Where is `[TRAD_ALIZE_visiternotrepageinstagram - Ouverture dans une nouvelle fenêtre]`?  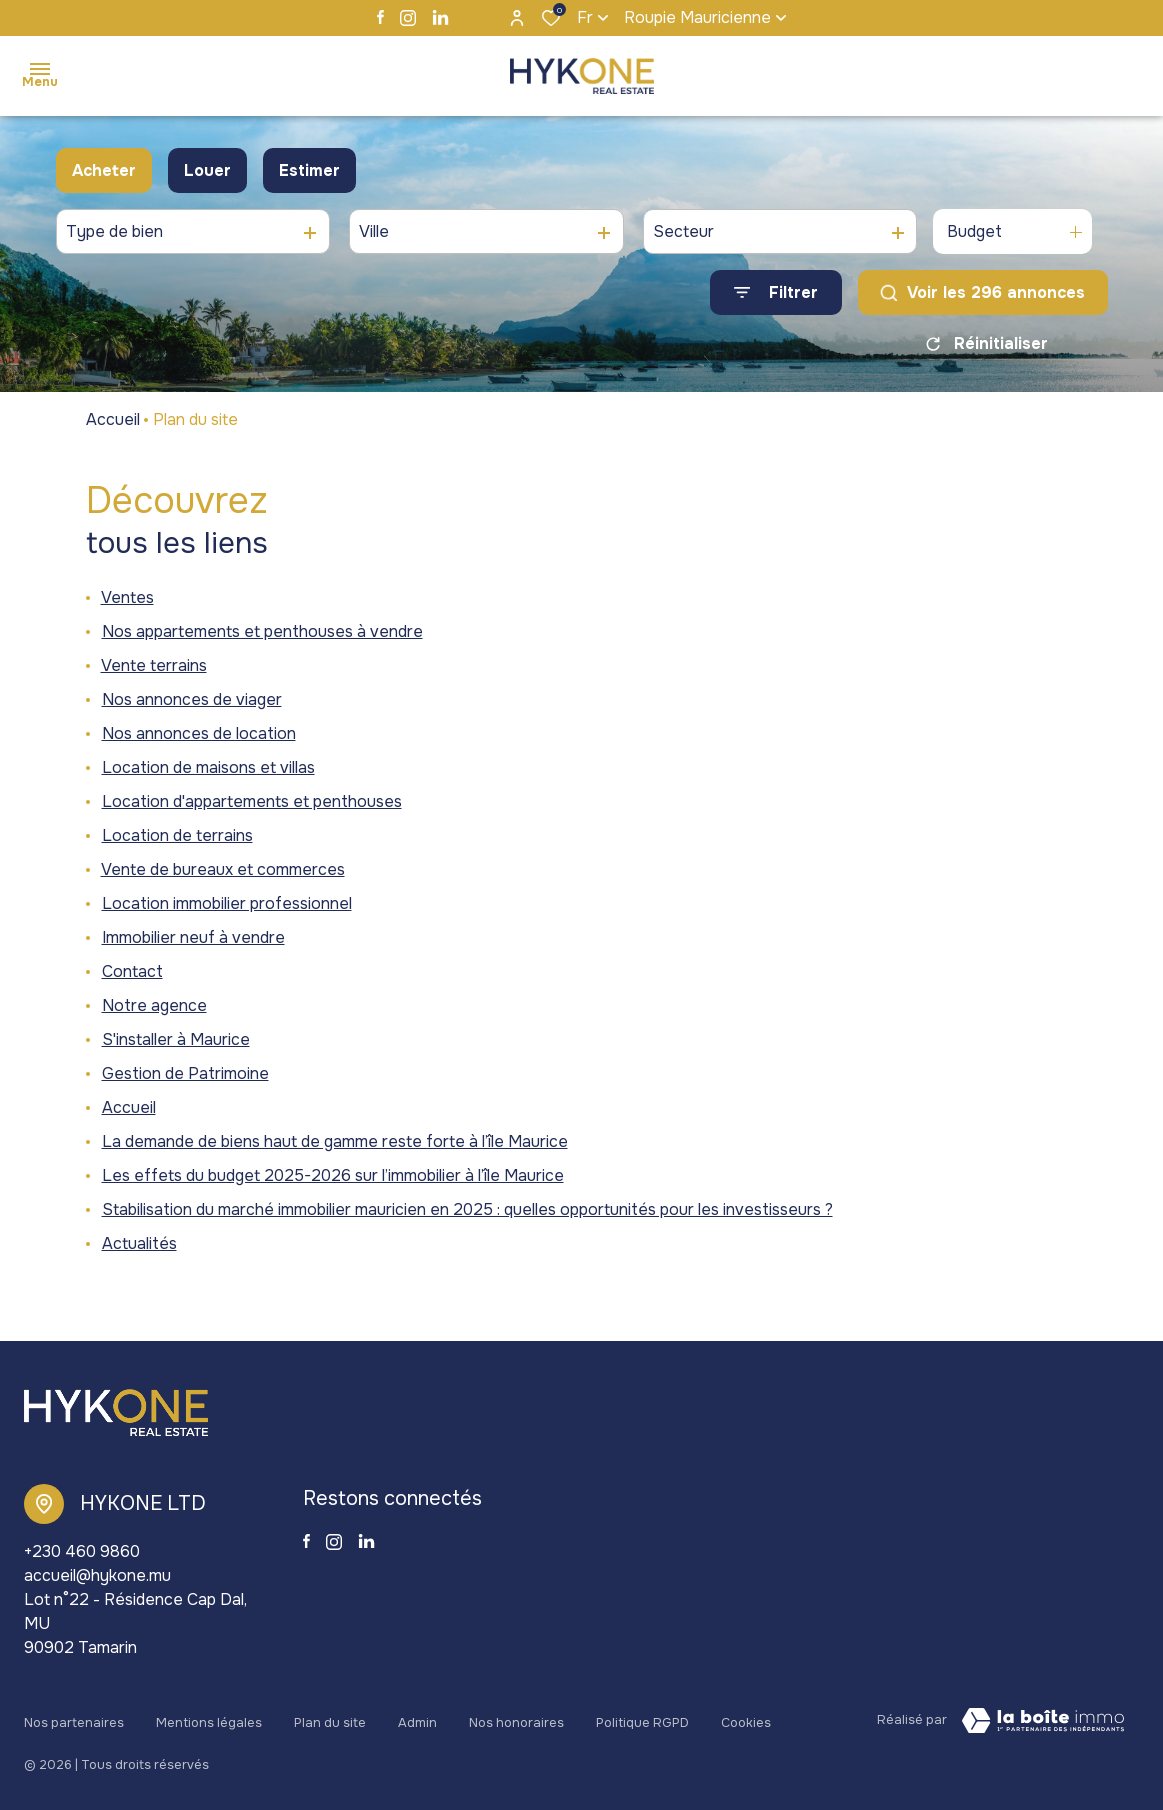 [TRAD_ALIZE_visiternotrepageinstagram - Ouverture dans une nouvelle fenêtre] is located at coordinates (408, 18).